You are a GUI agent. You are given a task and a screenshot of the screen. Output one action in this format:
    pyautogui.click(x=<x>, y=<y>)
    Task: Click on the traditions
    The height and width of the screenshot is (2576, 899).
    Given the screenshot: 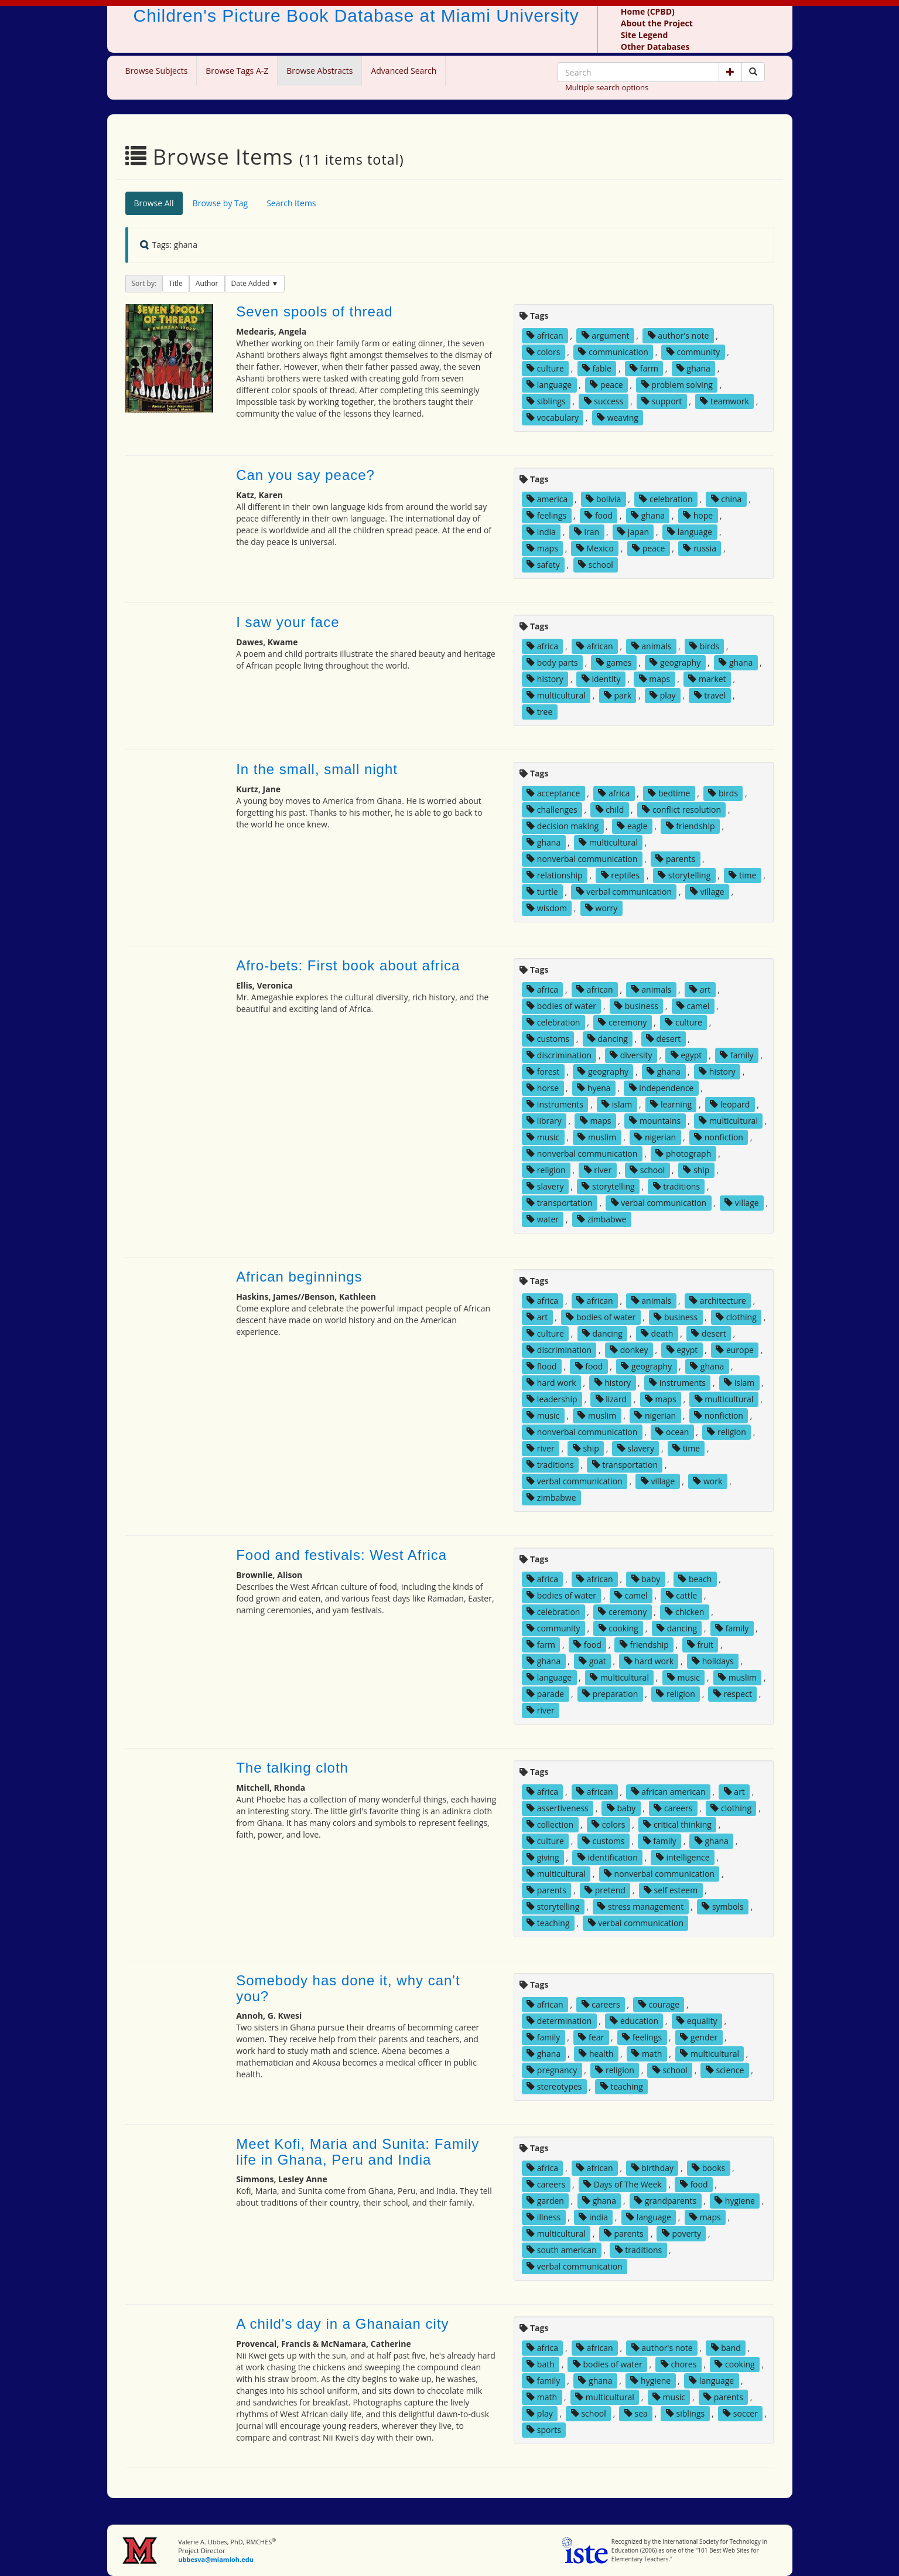 What is the action you would take?
    pyautogui.click(x=676, y=1186)
    